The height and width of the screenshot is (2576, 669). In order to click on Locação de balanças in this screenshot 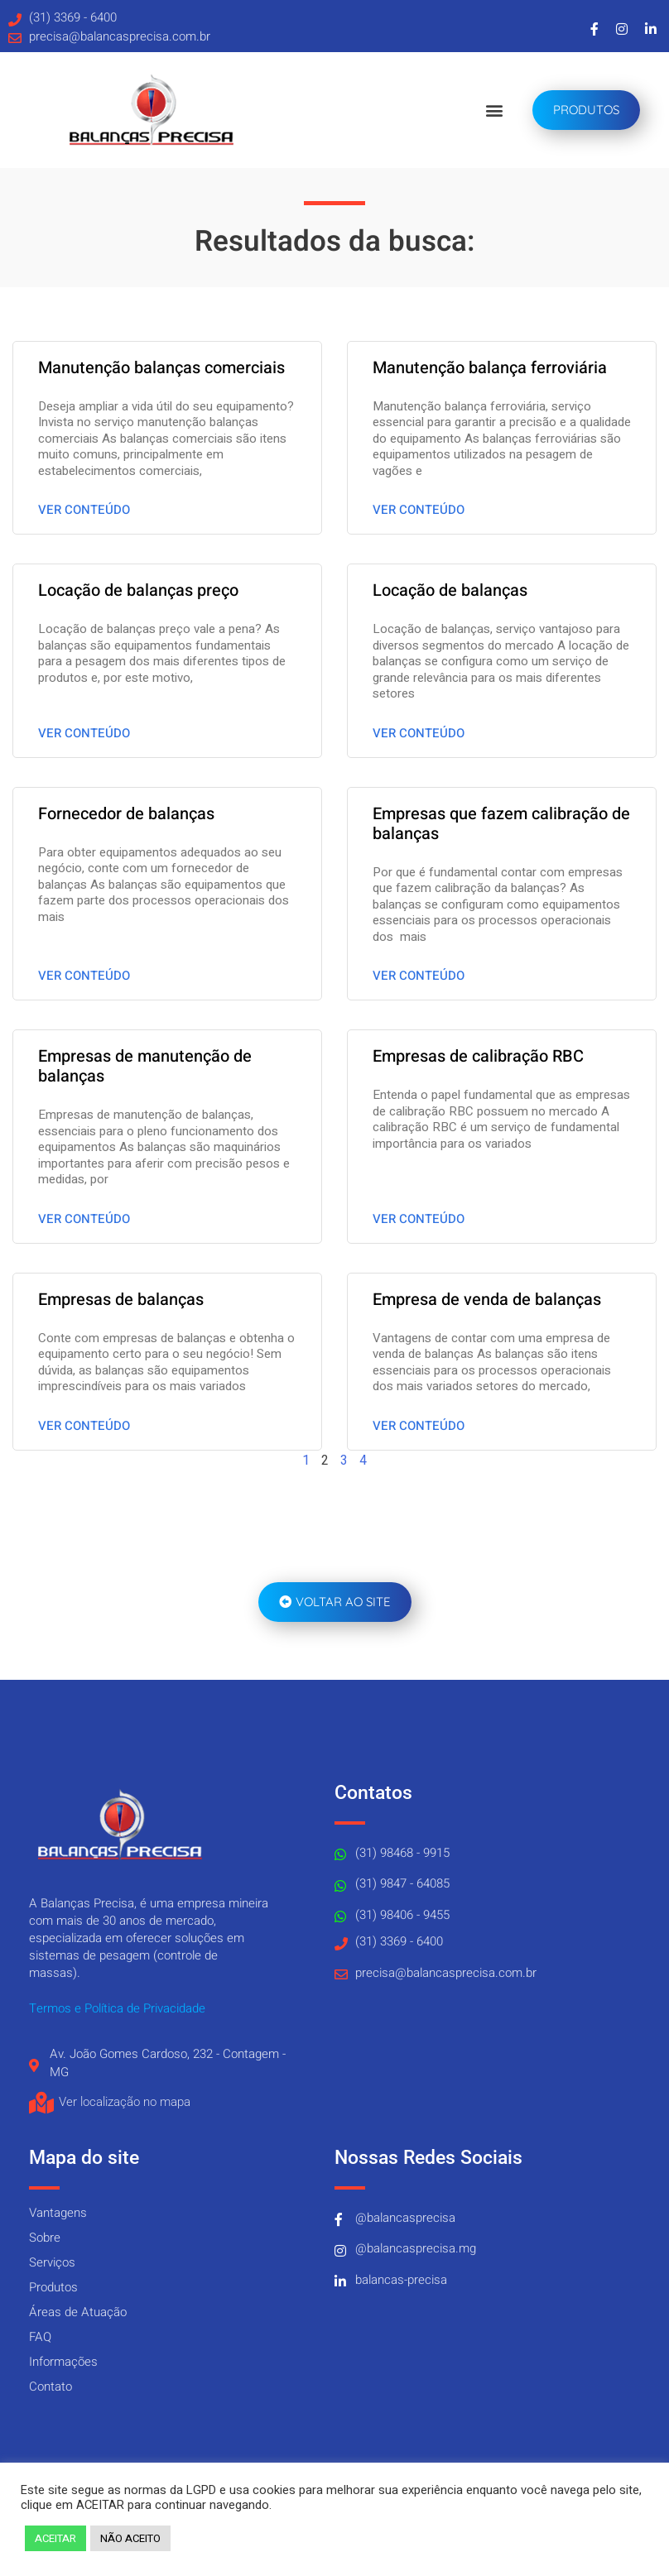, I will do `click(450, 590)`.